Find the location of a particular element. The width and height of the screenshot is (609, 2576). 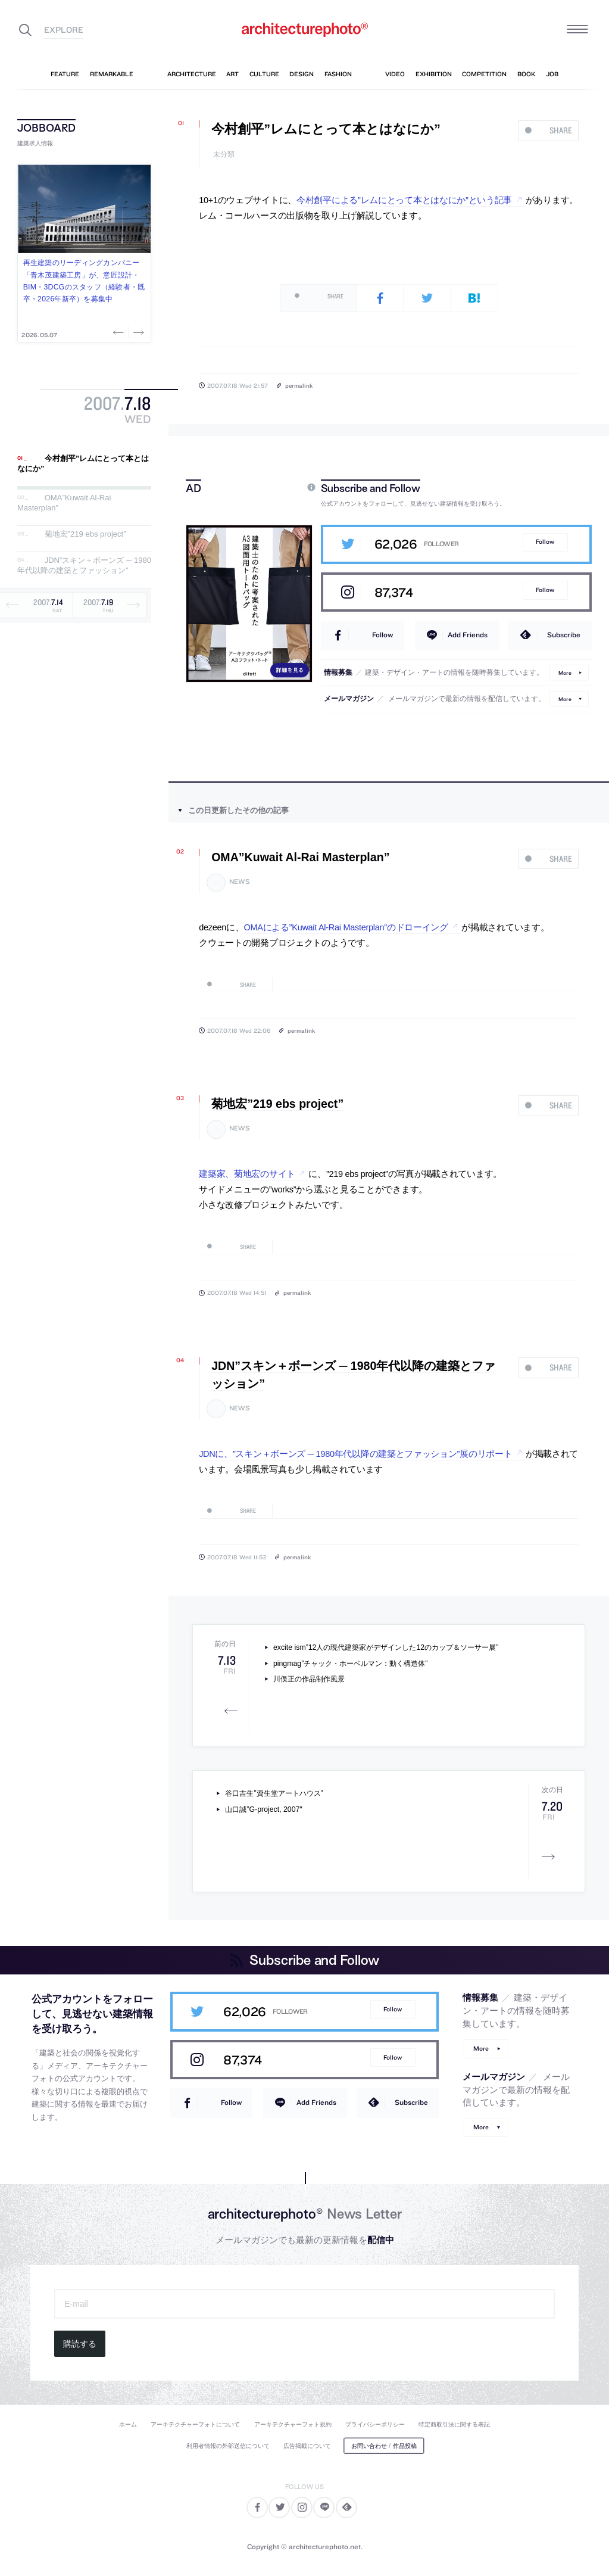

Add Friends is located at coordinates (468, 634).